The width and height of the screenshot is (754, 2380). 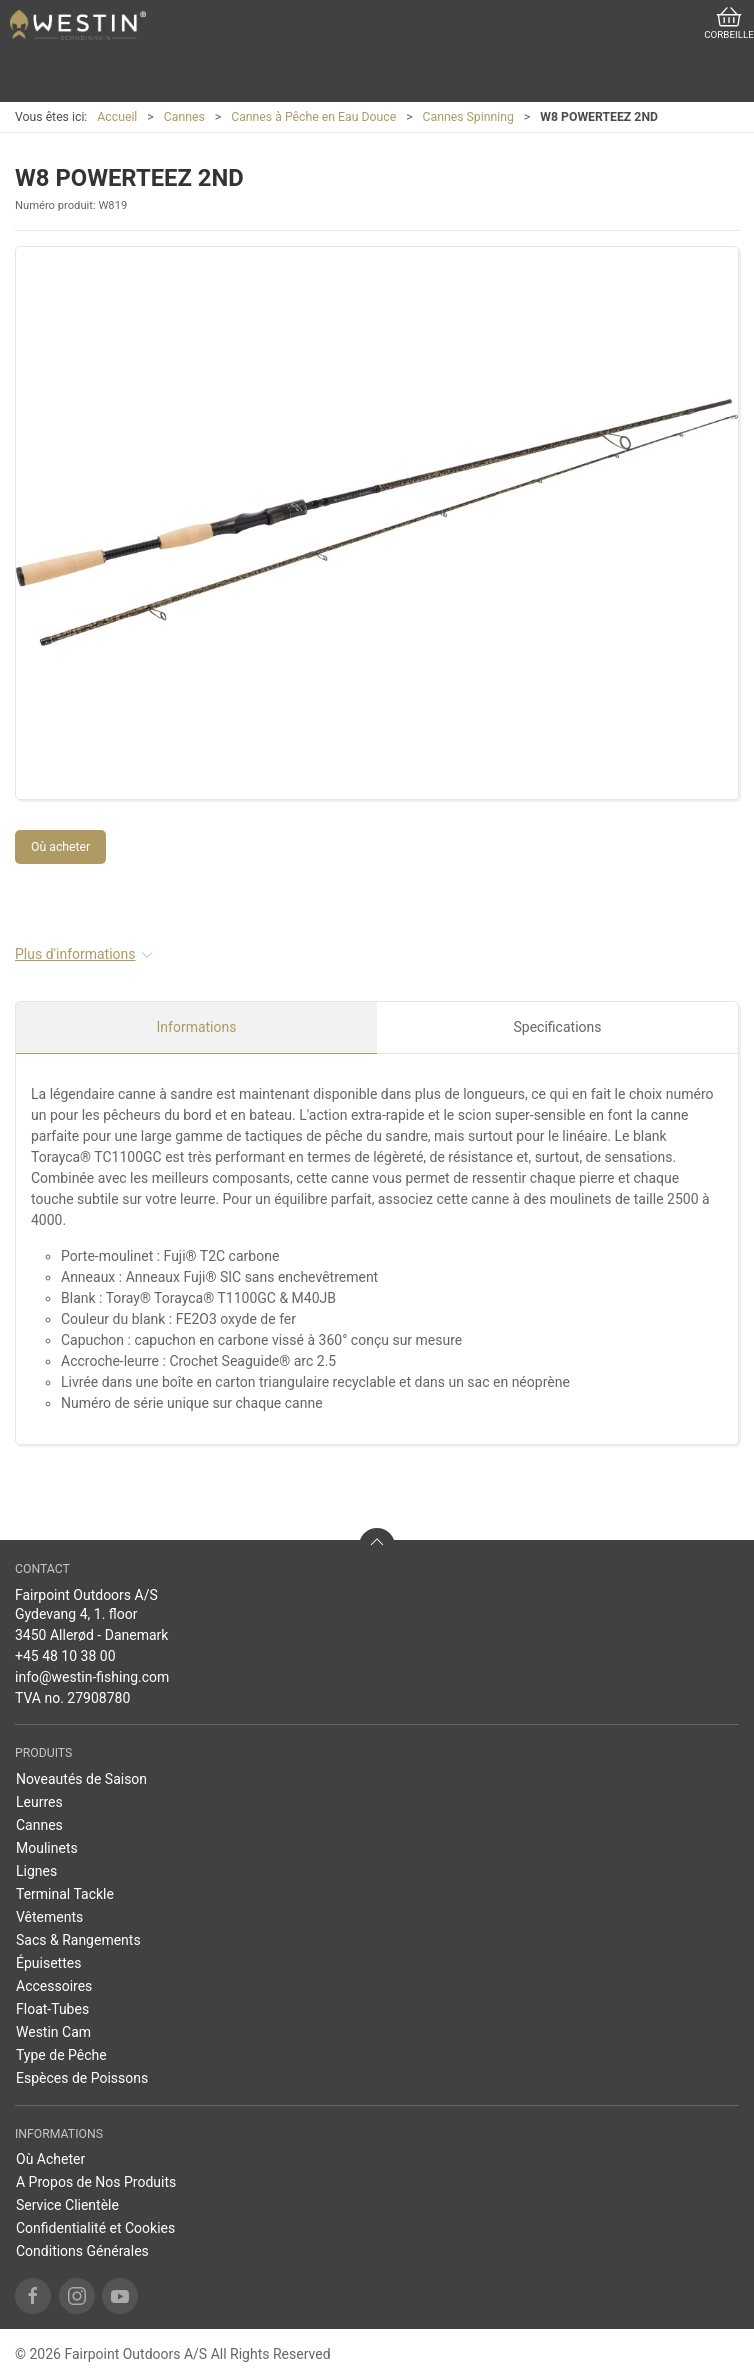 What do you see at coordinates (54, 1986) in the screenshot?
I see `Accessoires` at bounding box center [54, 1986].